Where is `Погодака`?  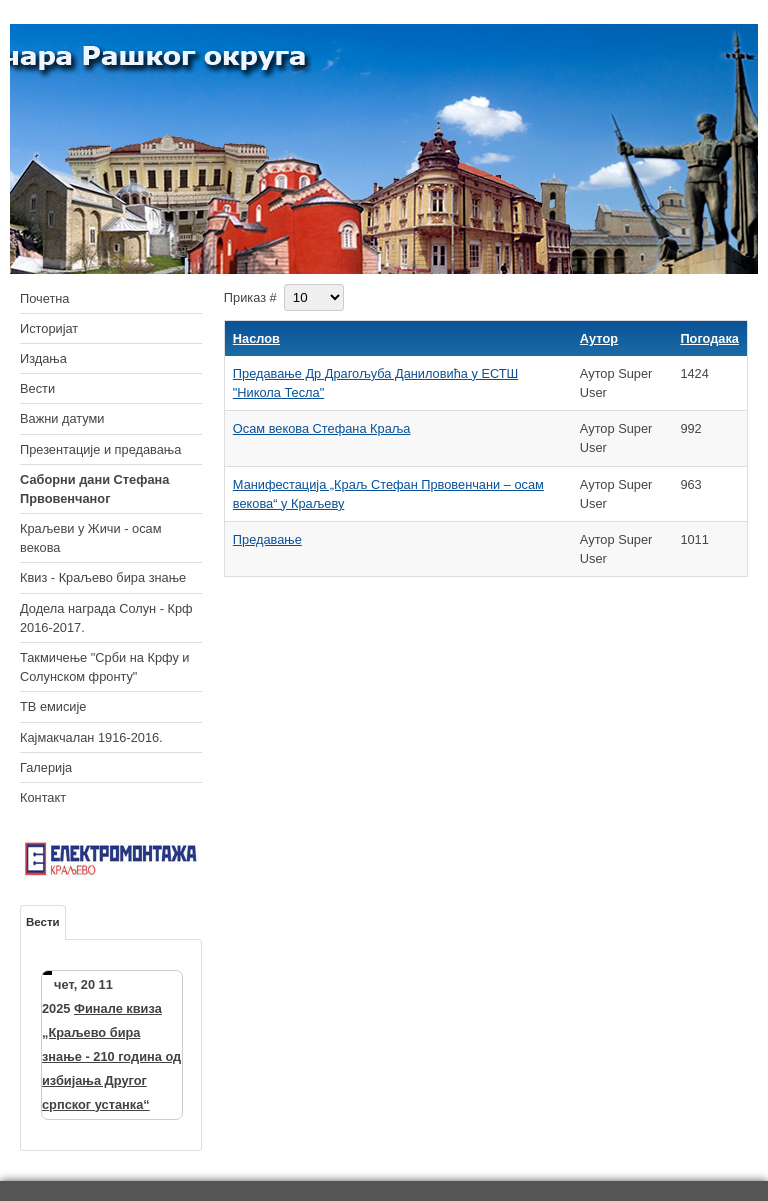
Погодака is located at coordinates (709, 338).